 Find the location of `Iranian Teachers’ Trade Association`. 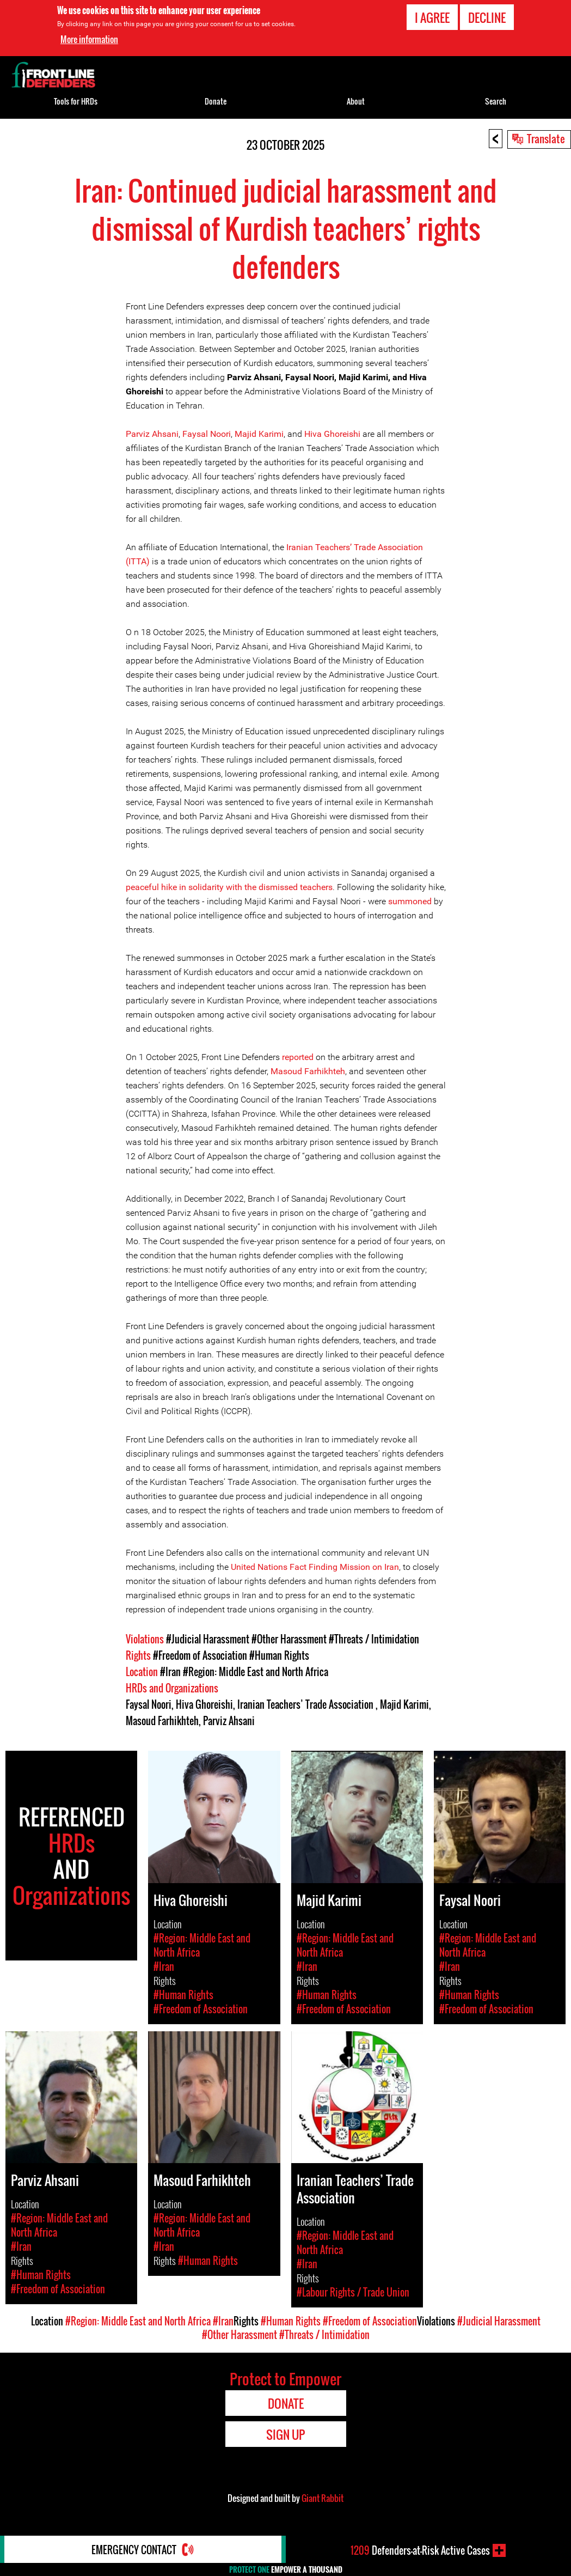

Iranian Teachers’ Trade Association is located at coordinates (306, 1704).